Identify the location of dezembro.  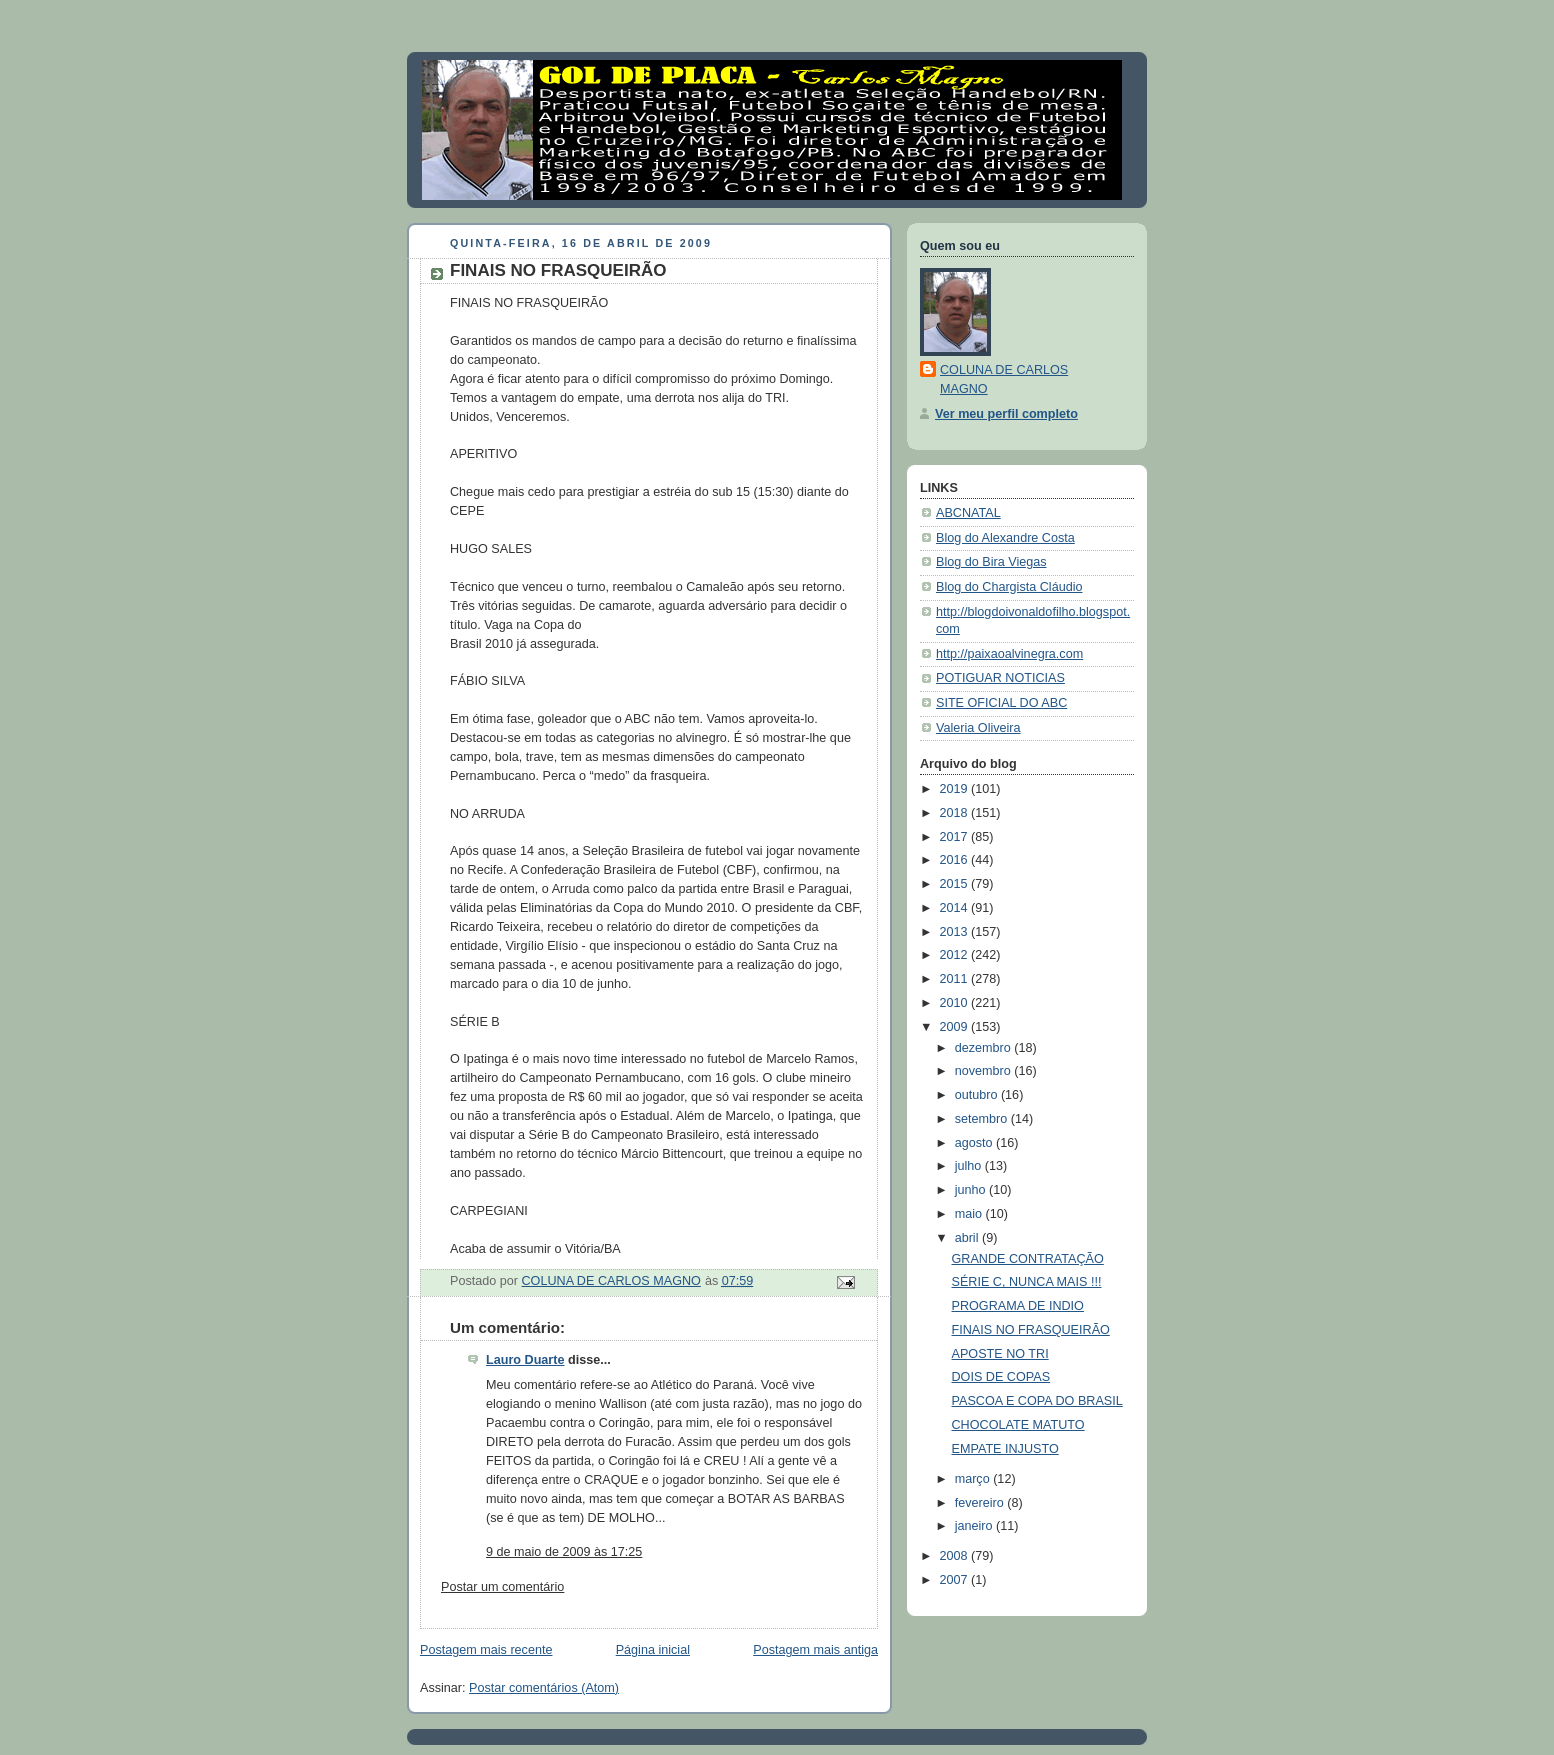
(985, 1048).